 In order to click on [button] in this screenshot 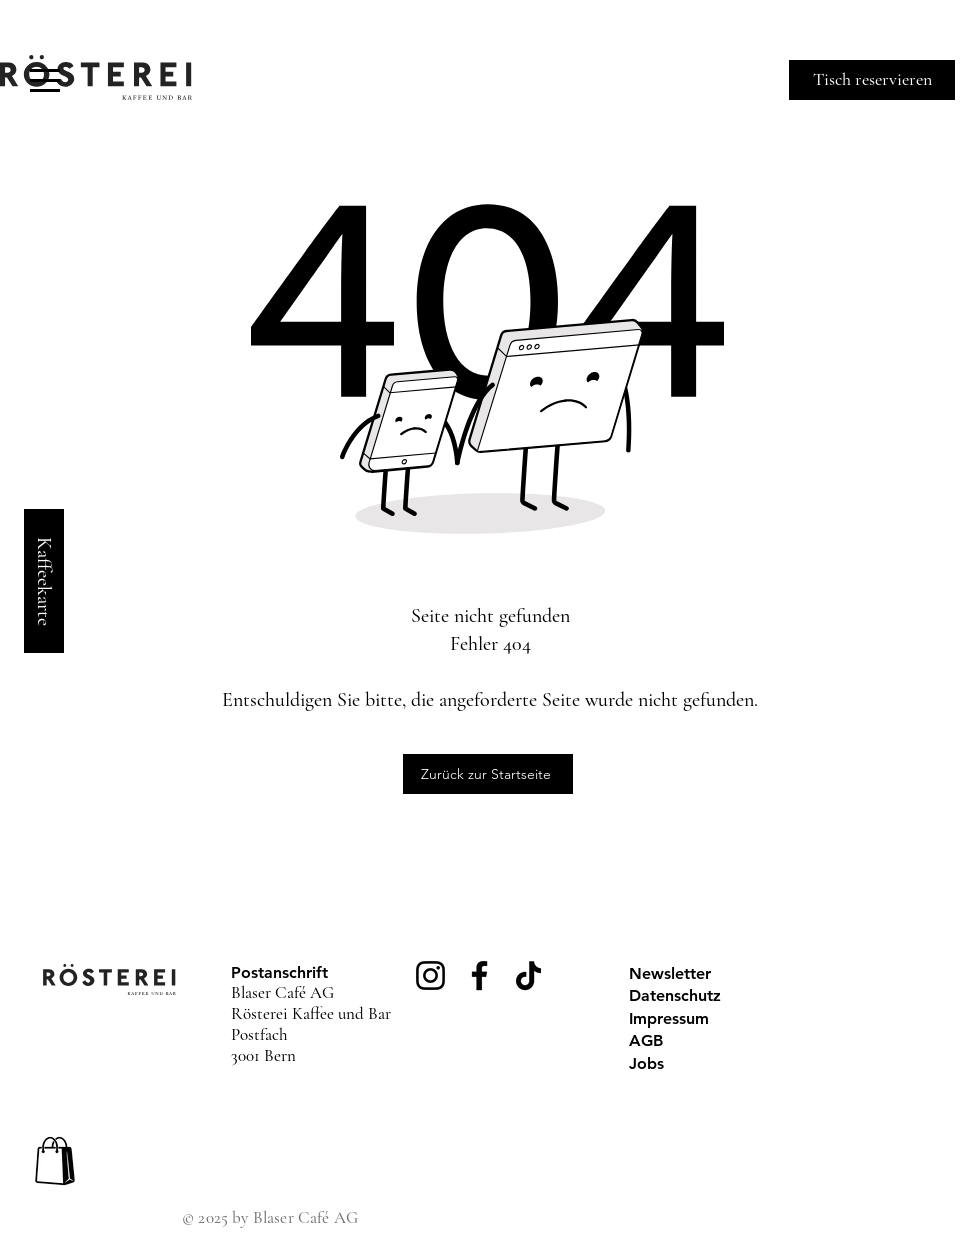, I will do `click(45, 80)`.